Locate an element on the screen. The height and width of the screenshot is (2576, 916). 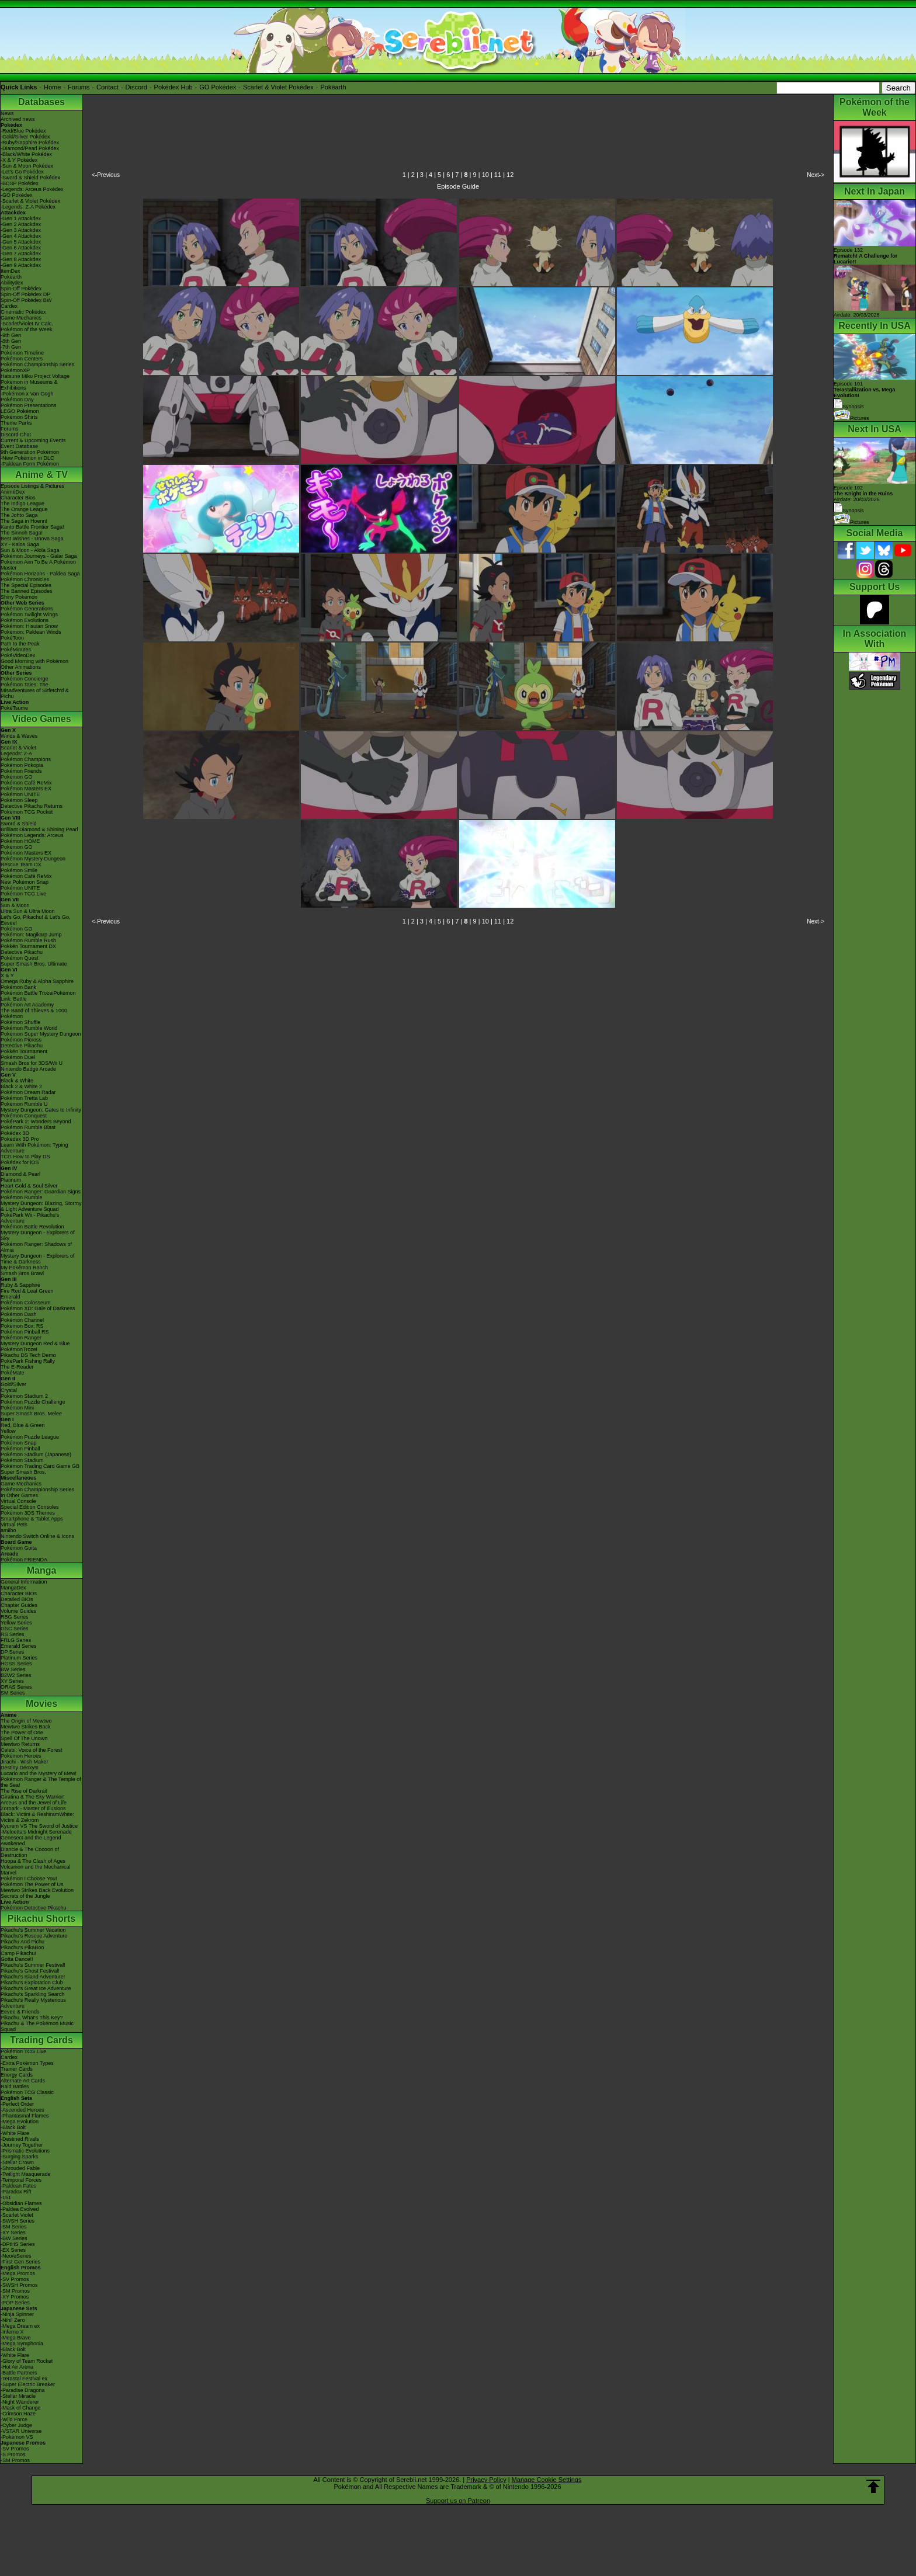
Camp Pikachu! is located at coordinates (18, 1953).